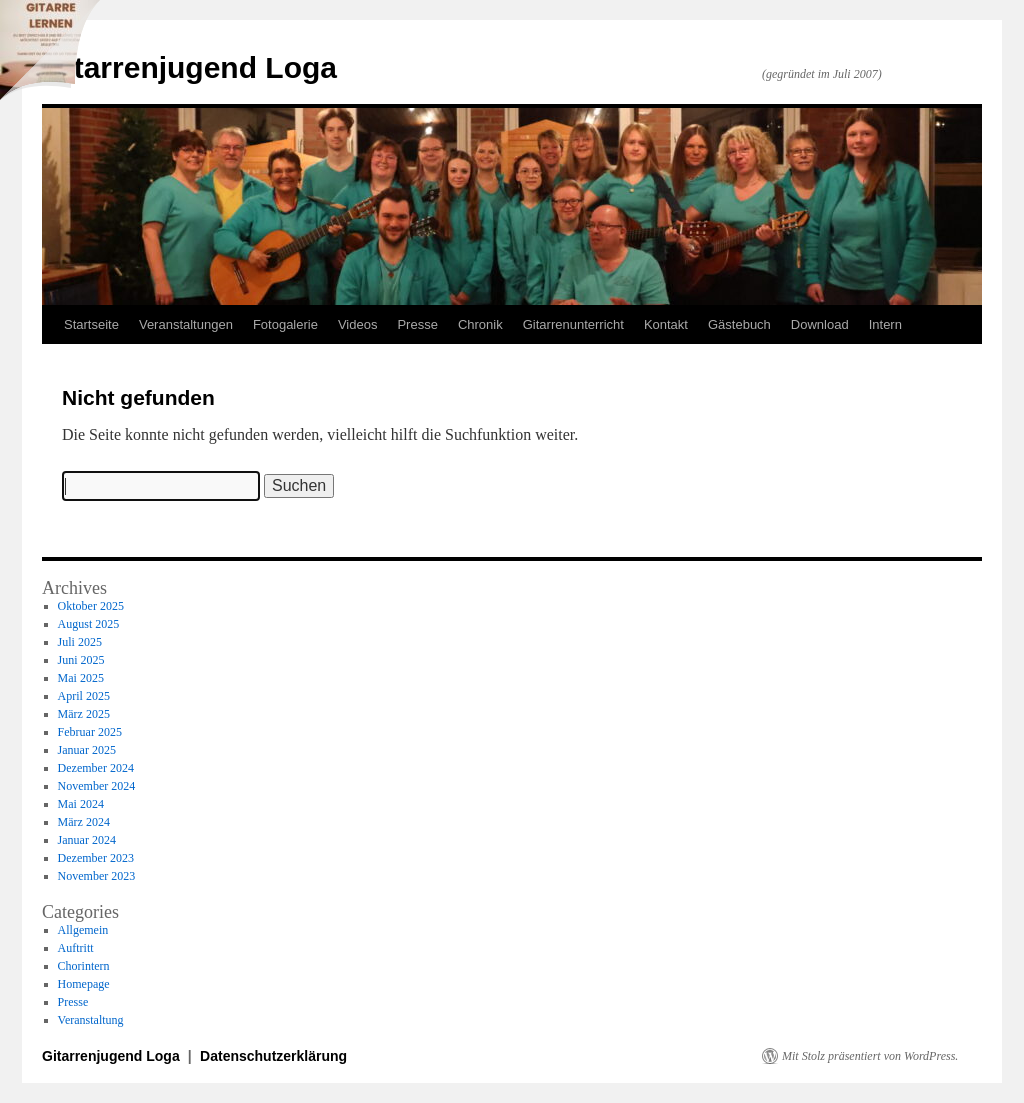 This screenshot has width=1024, height=1103. I want to click on Gitarrenjugend Loga, so click(189, 67).